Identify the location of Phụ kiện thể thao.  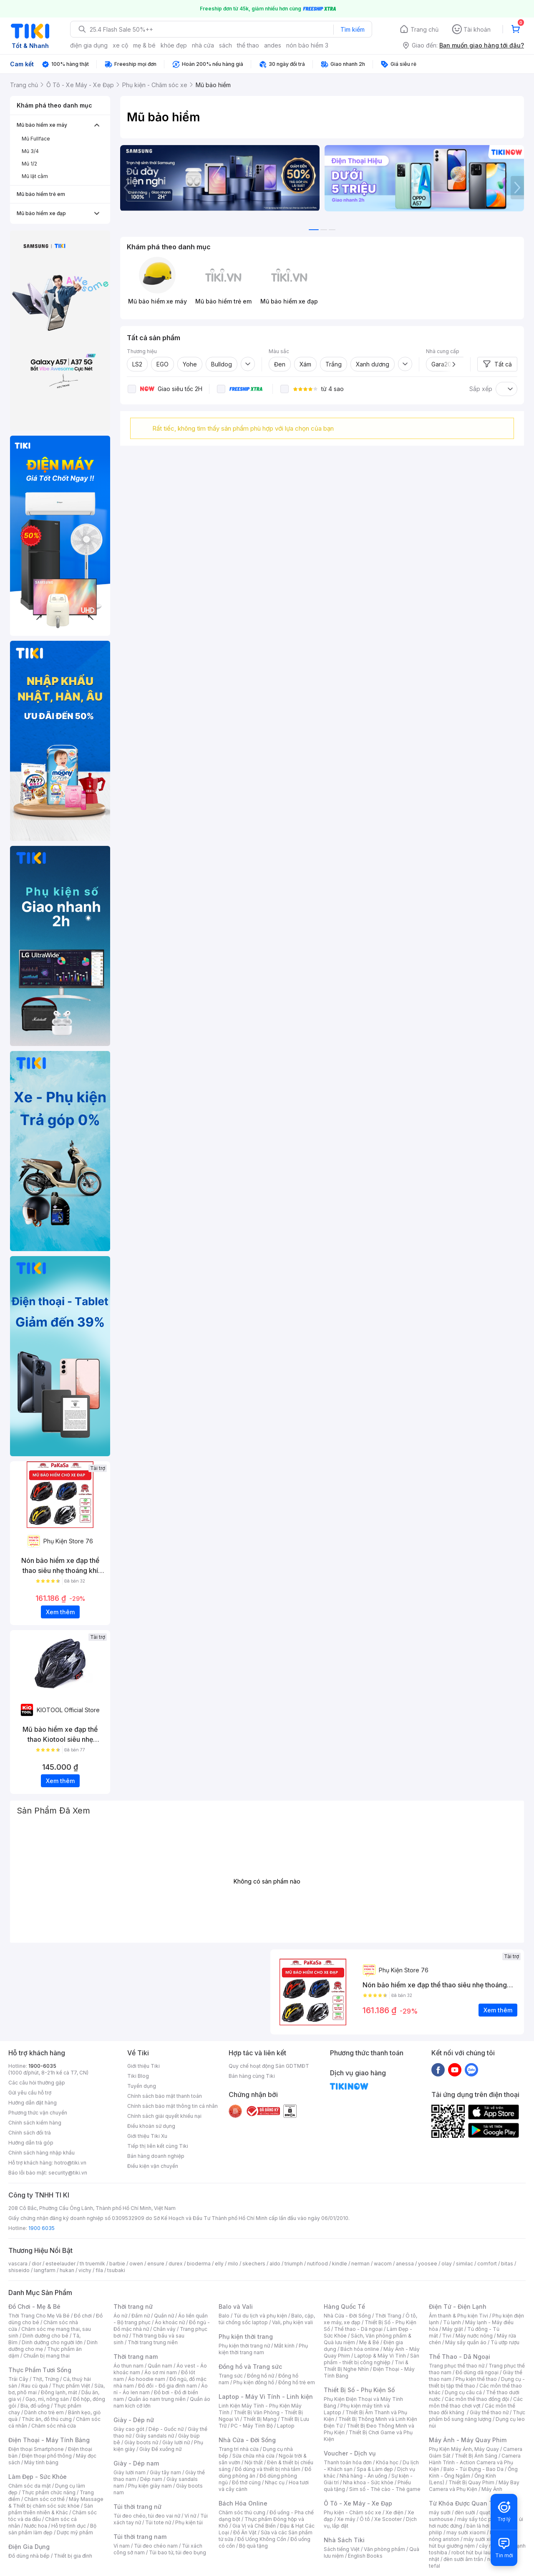
(476, 2379).